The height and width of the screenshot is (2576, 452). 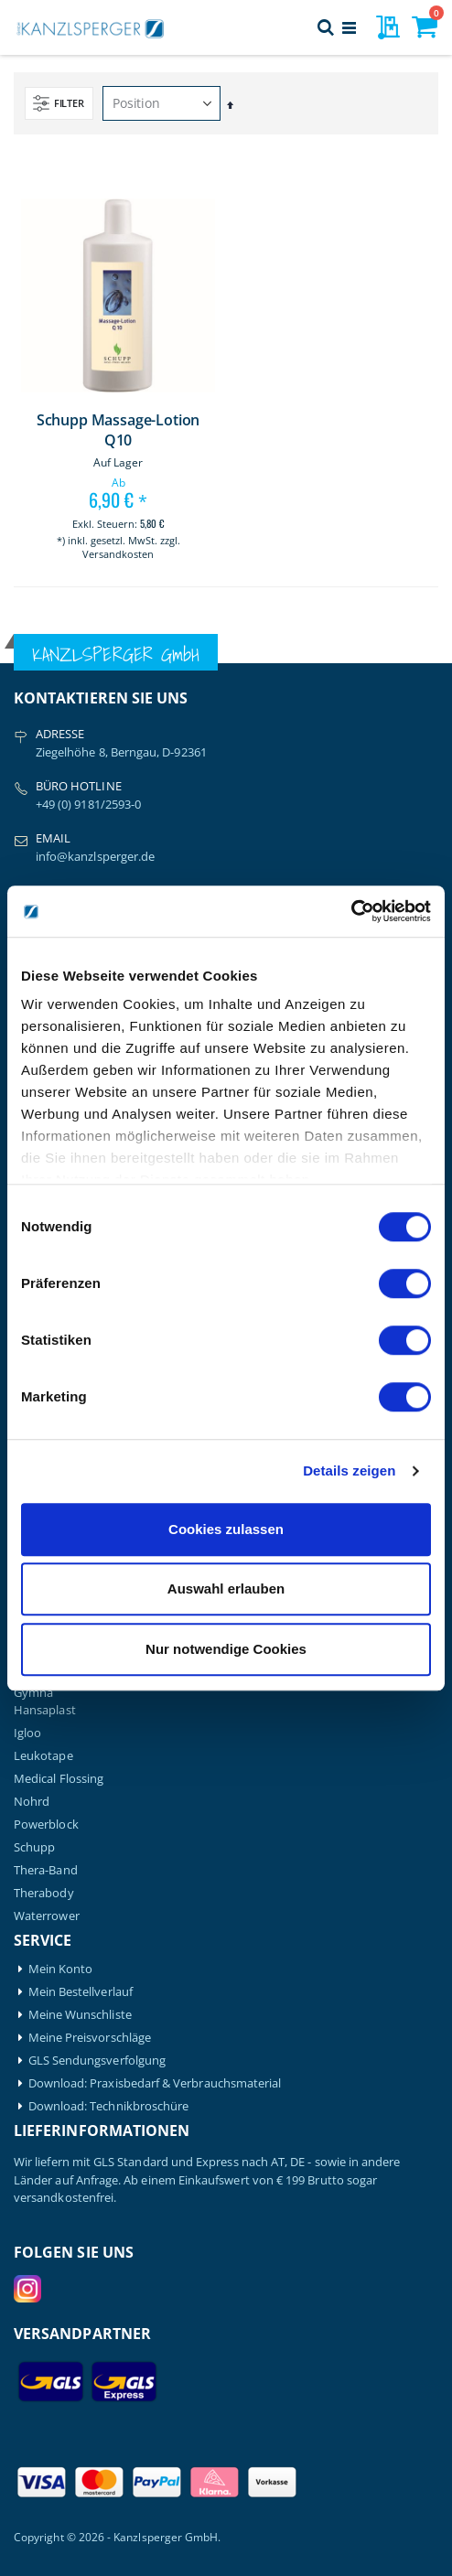 I want to click on Download: Technikbroschüre, so click(x=108, y=2106).